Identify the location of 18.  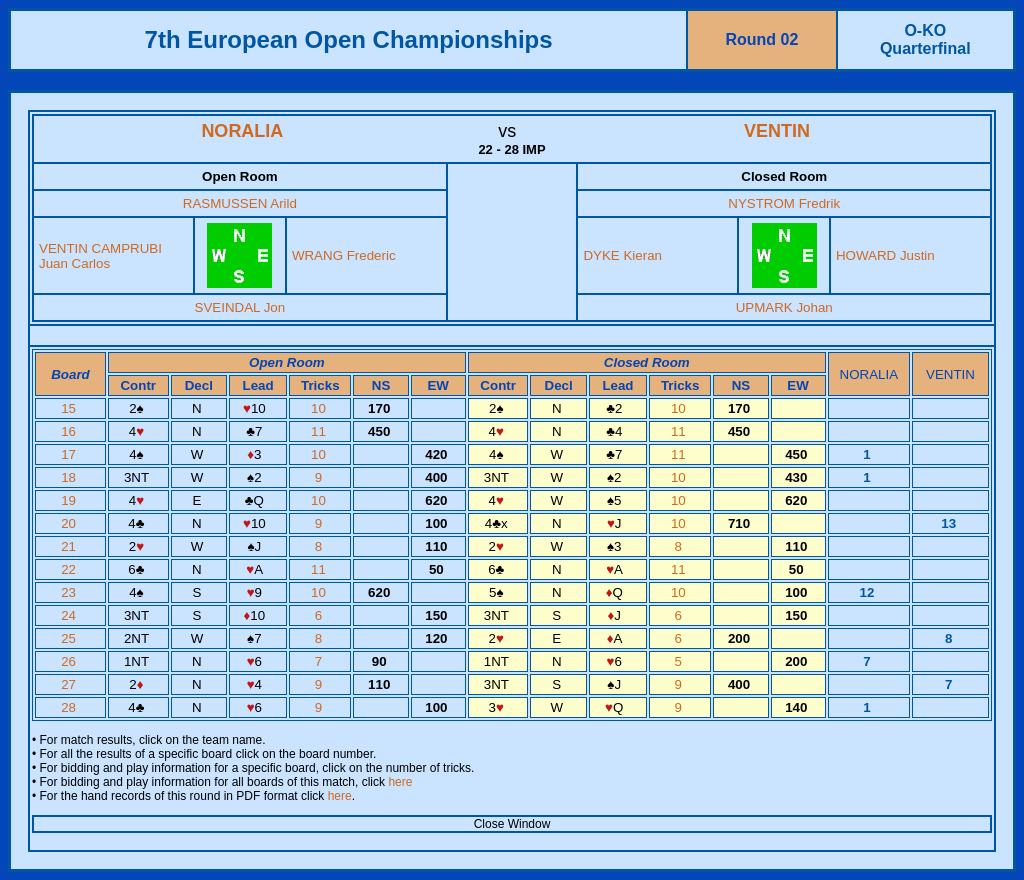
(70, 477).